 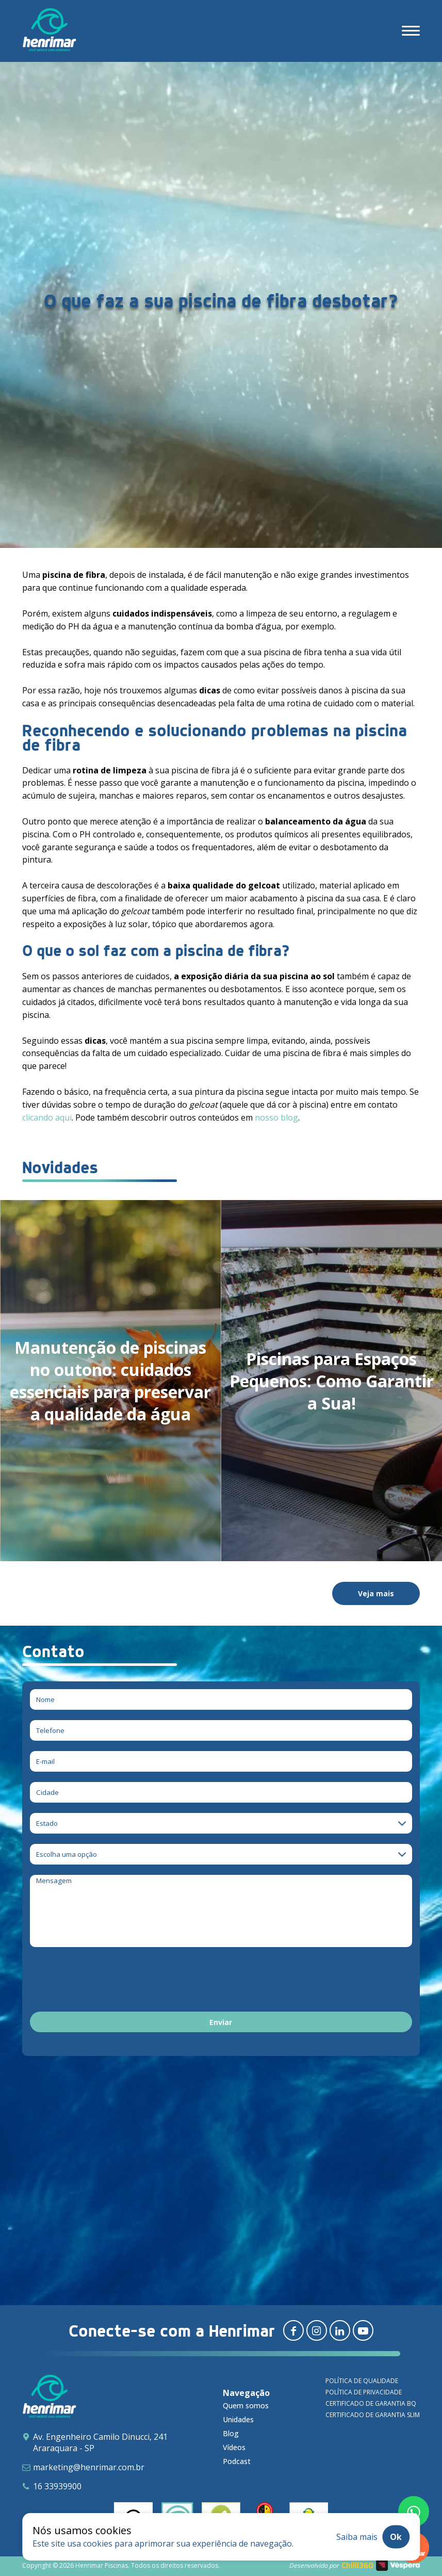 What do you see at coordinates (276, 1117) in the screenshot?
I see `nosso blog` at bounding box center [276, 1117].